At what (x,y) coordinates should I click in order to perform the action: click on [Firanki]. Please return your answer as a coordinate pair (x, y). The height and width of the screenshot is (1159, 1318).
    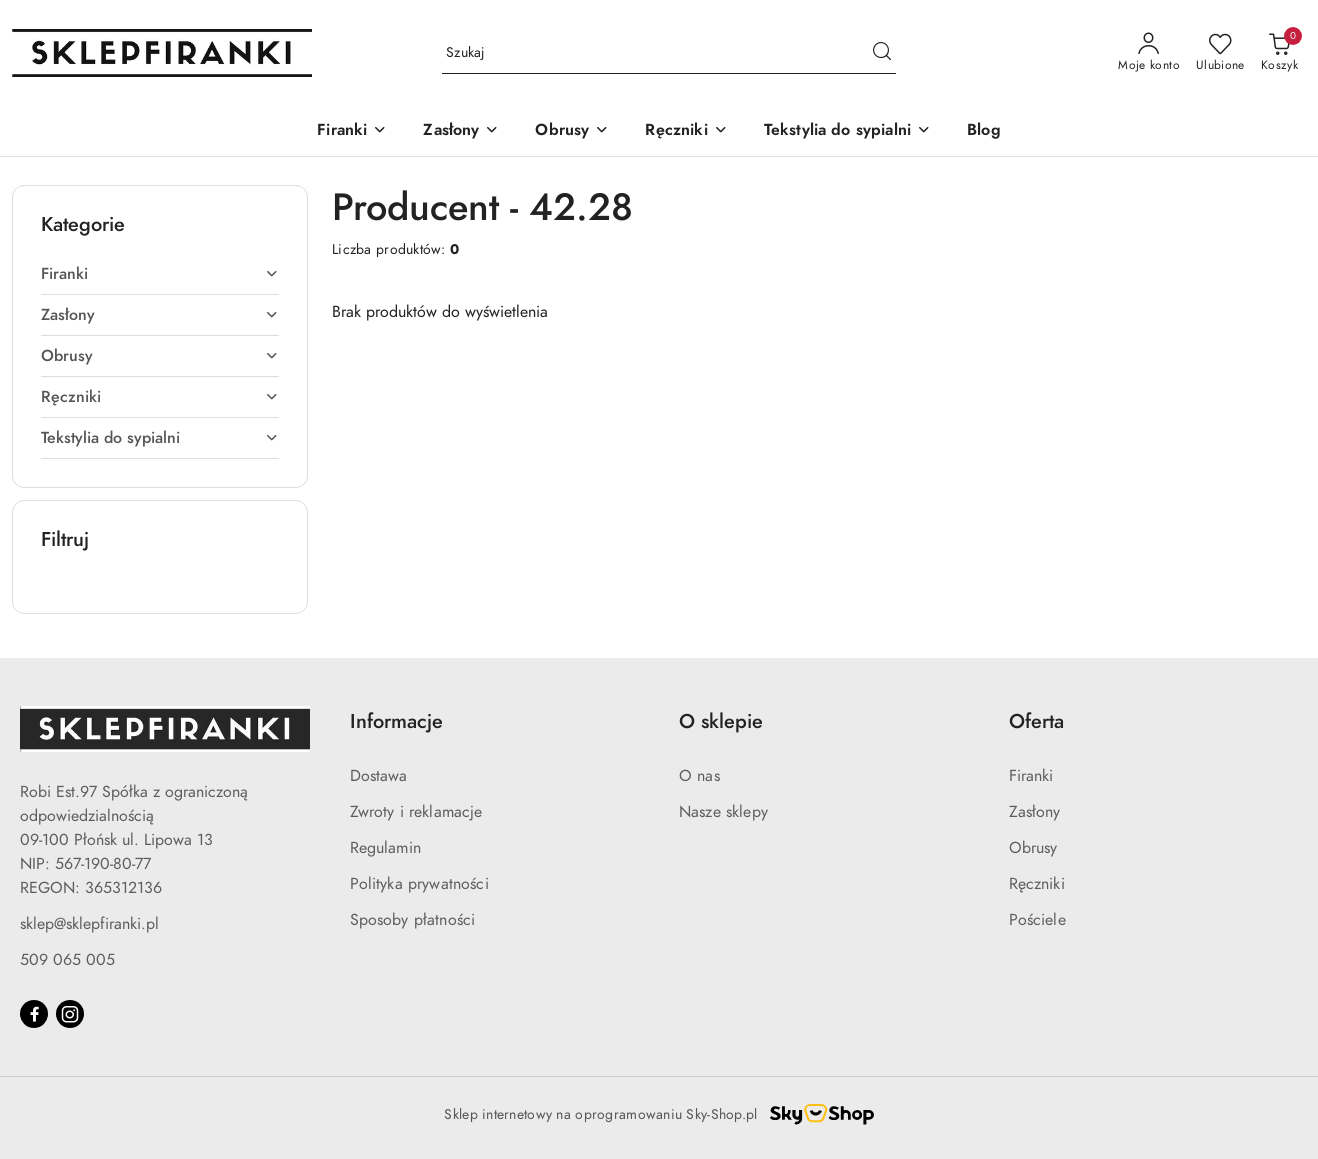
    Looking at the image, I should click on (352, 131).